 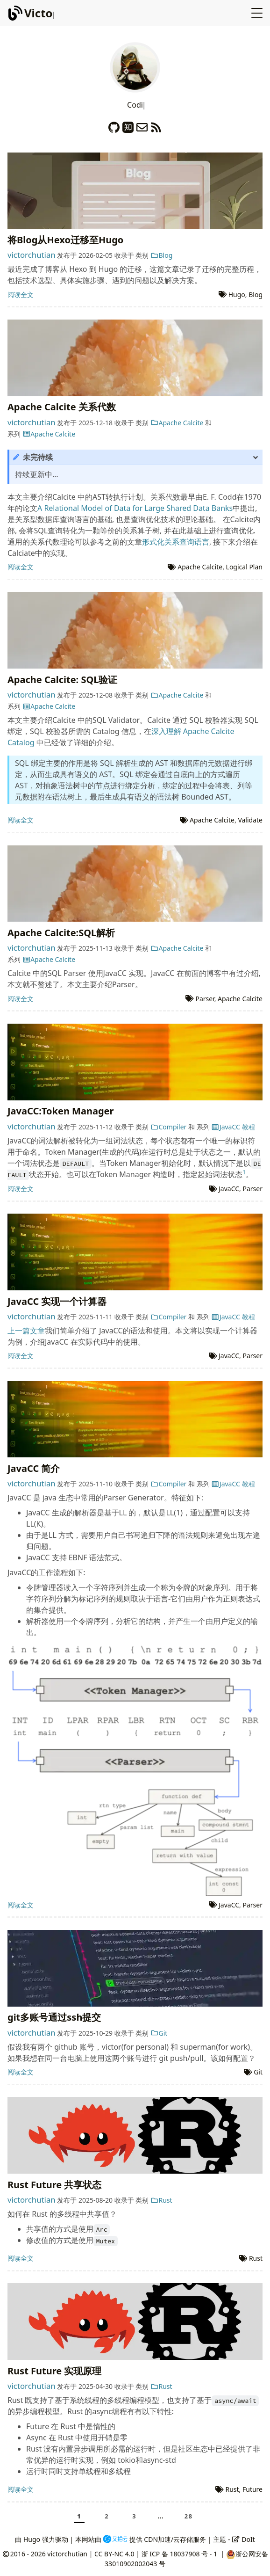 I want to click on git多账号通过ssh提交, so click(x=54, y=2017).